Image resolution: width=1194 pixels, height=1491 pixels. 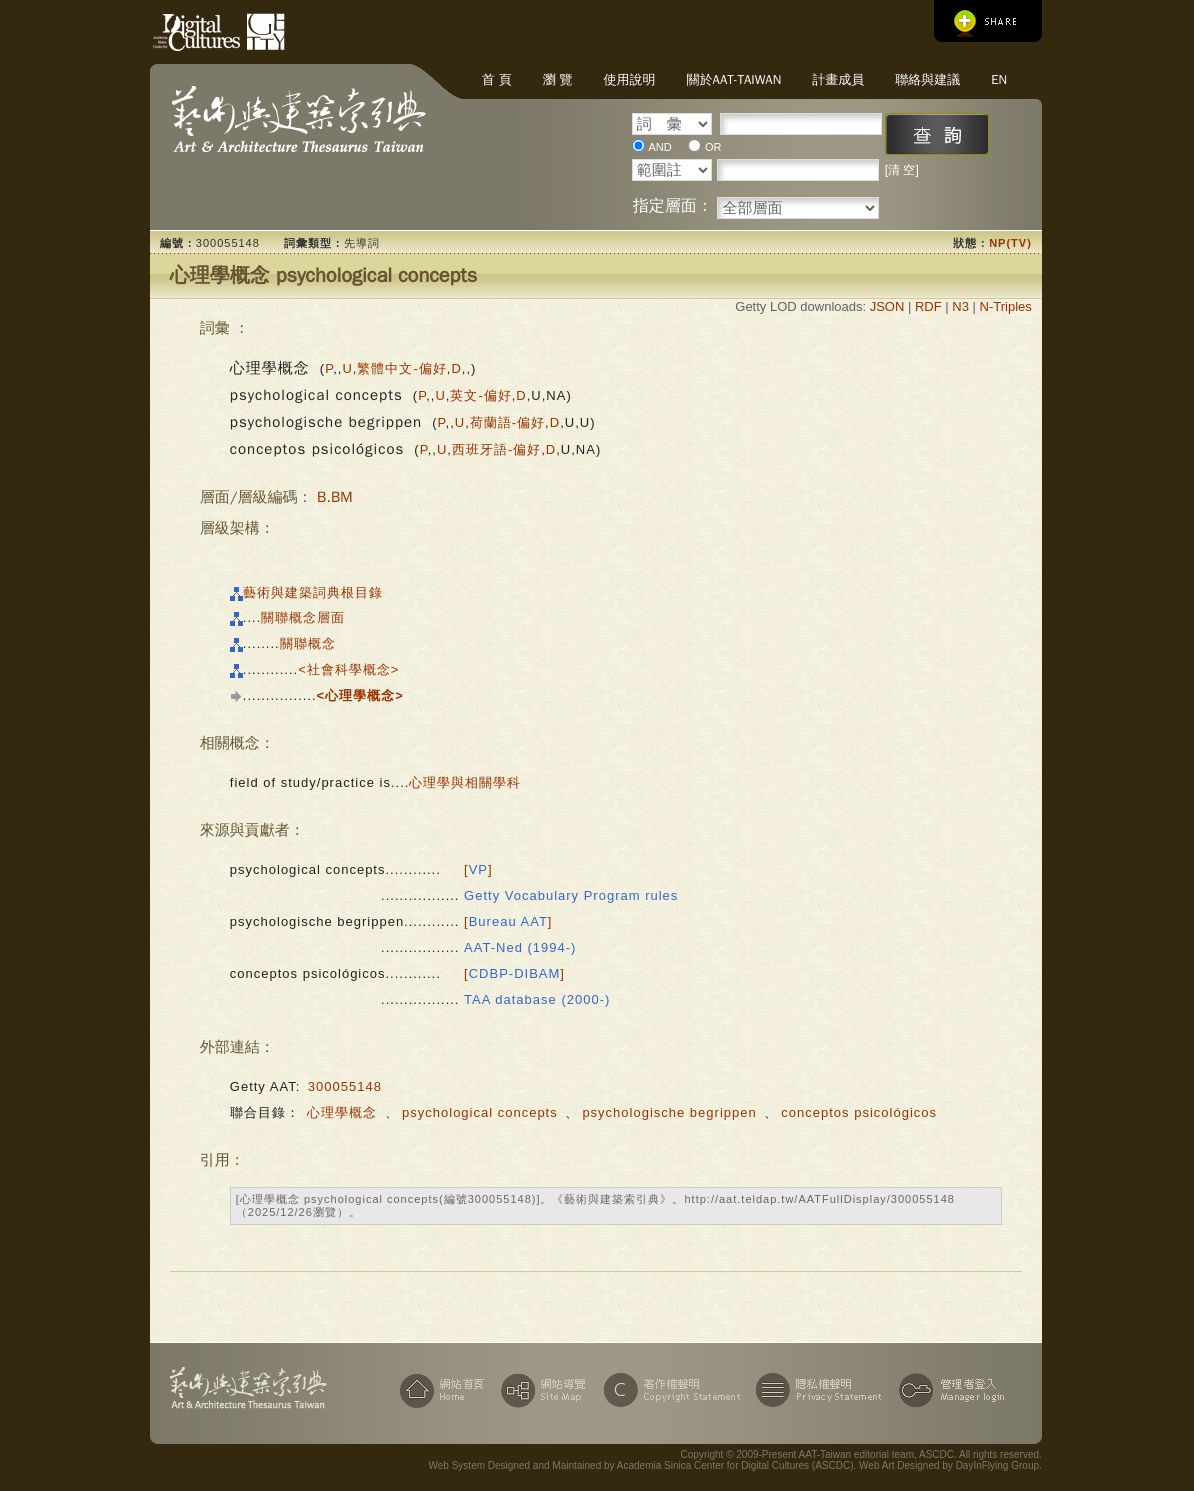 What do you see at coordinates (308, 643) in the screenshot?
I see `關聯概念` at bounding box center [308, 643].